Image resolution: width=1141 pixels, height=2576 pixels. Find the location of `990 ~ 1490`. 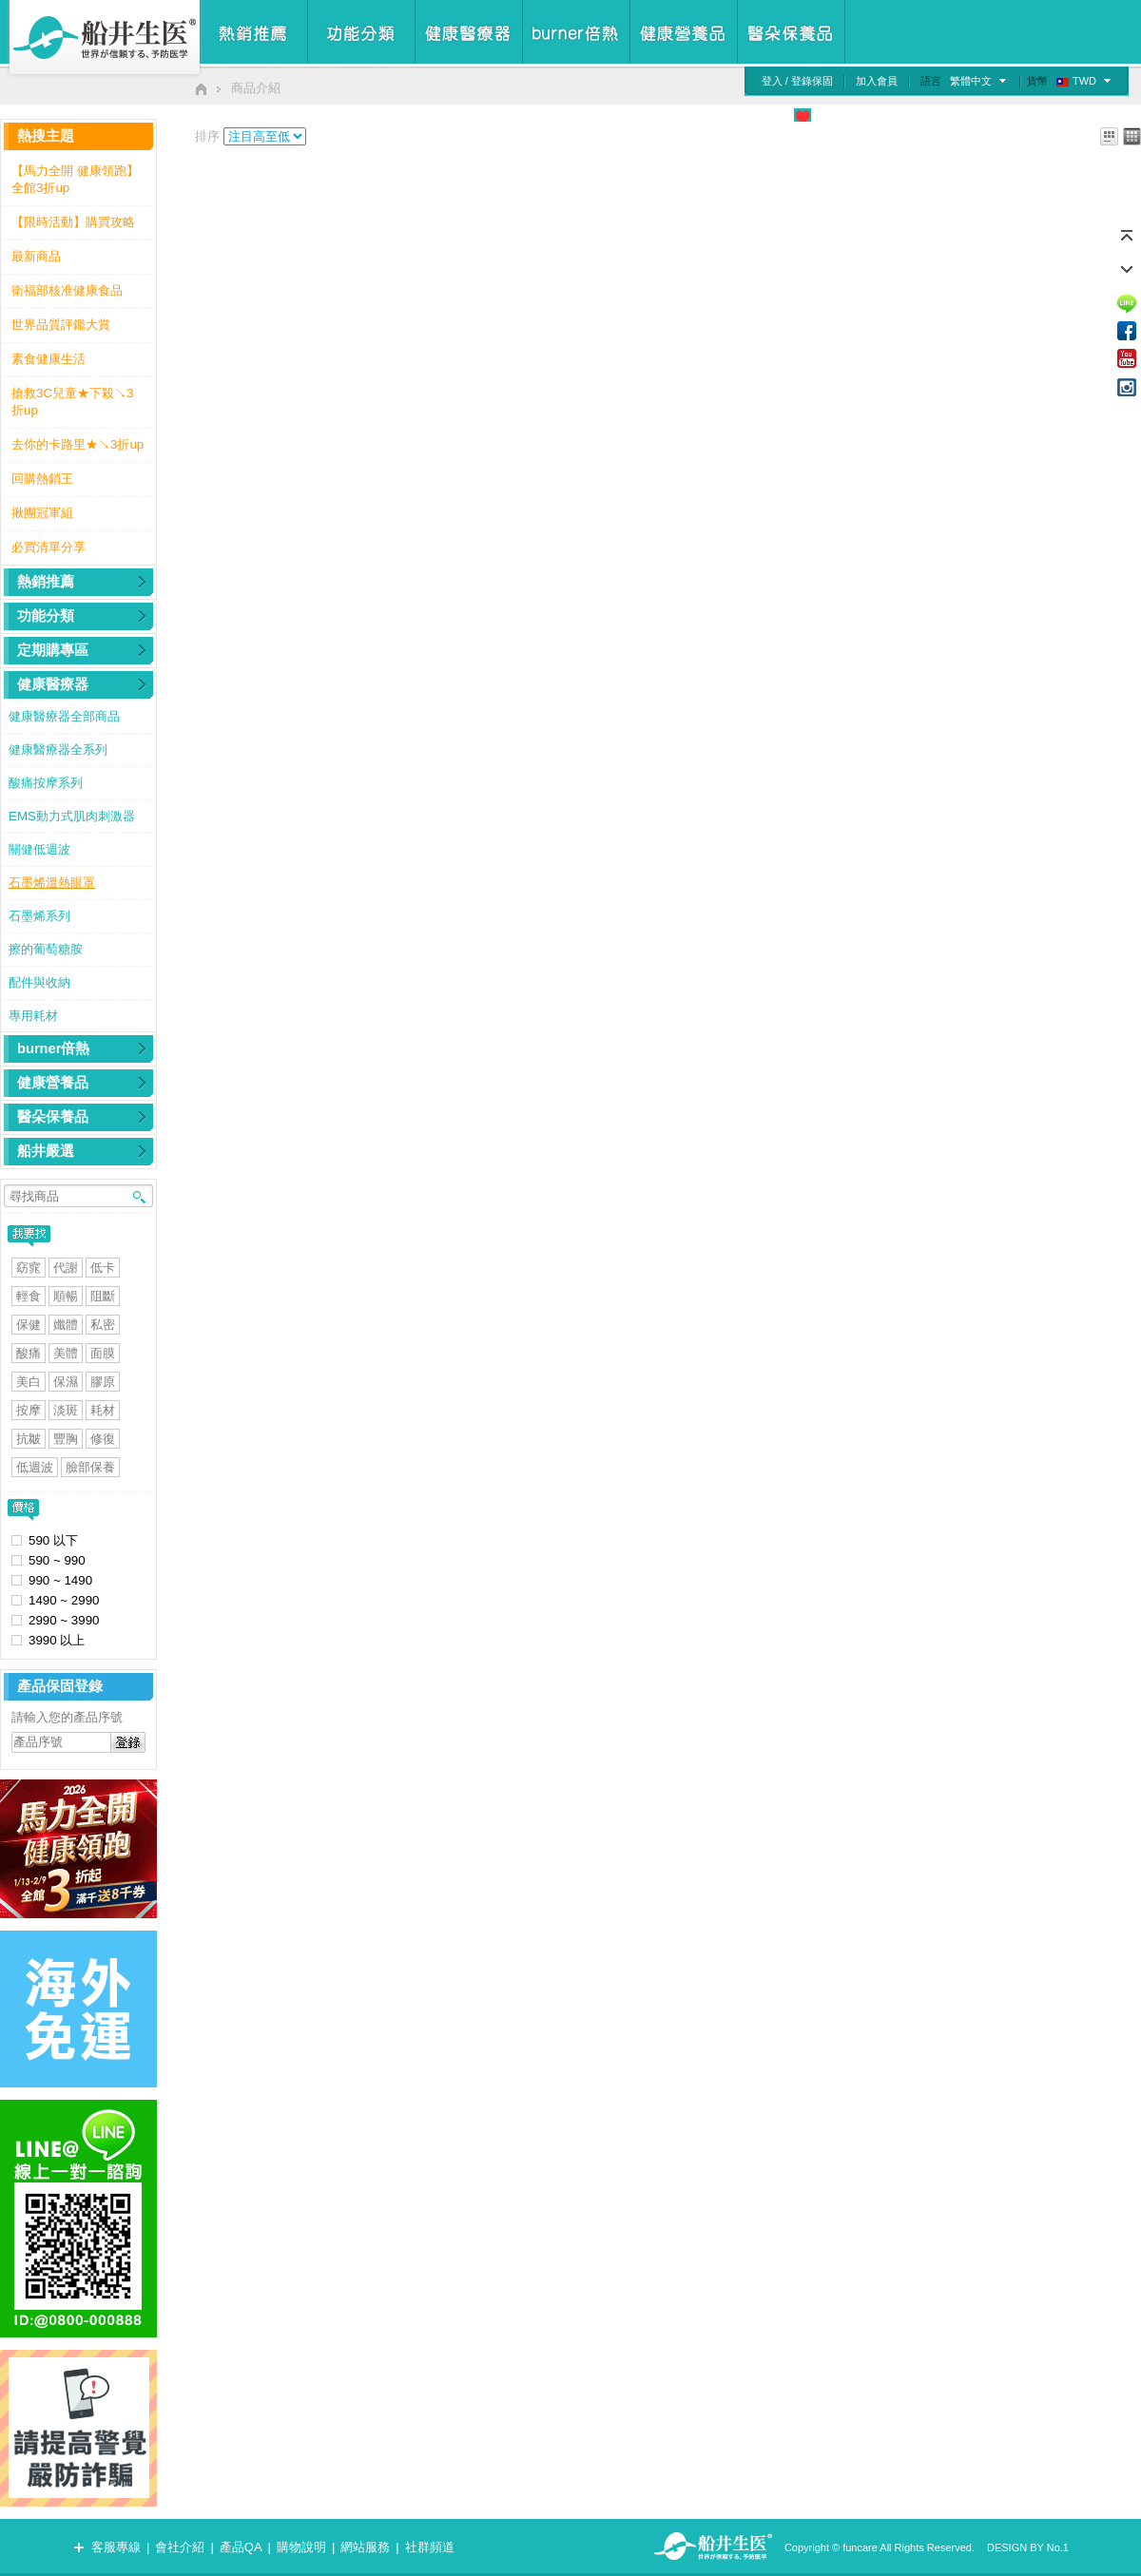

990 ~ 1490 is located at coordinates (60, 1580).